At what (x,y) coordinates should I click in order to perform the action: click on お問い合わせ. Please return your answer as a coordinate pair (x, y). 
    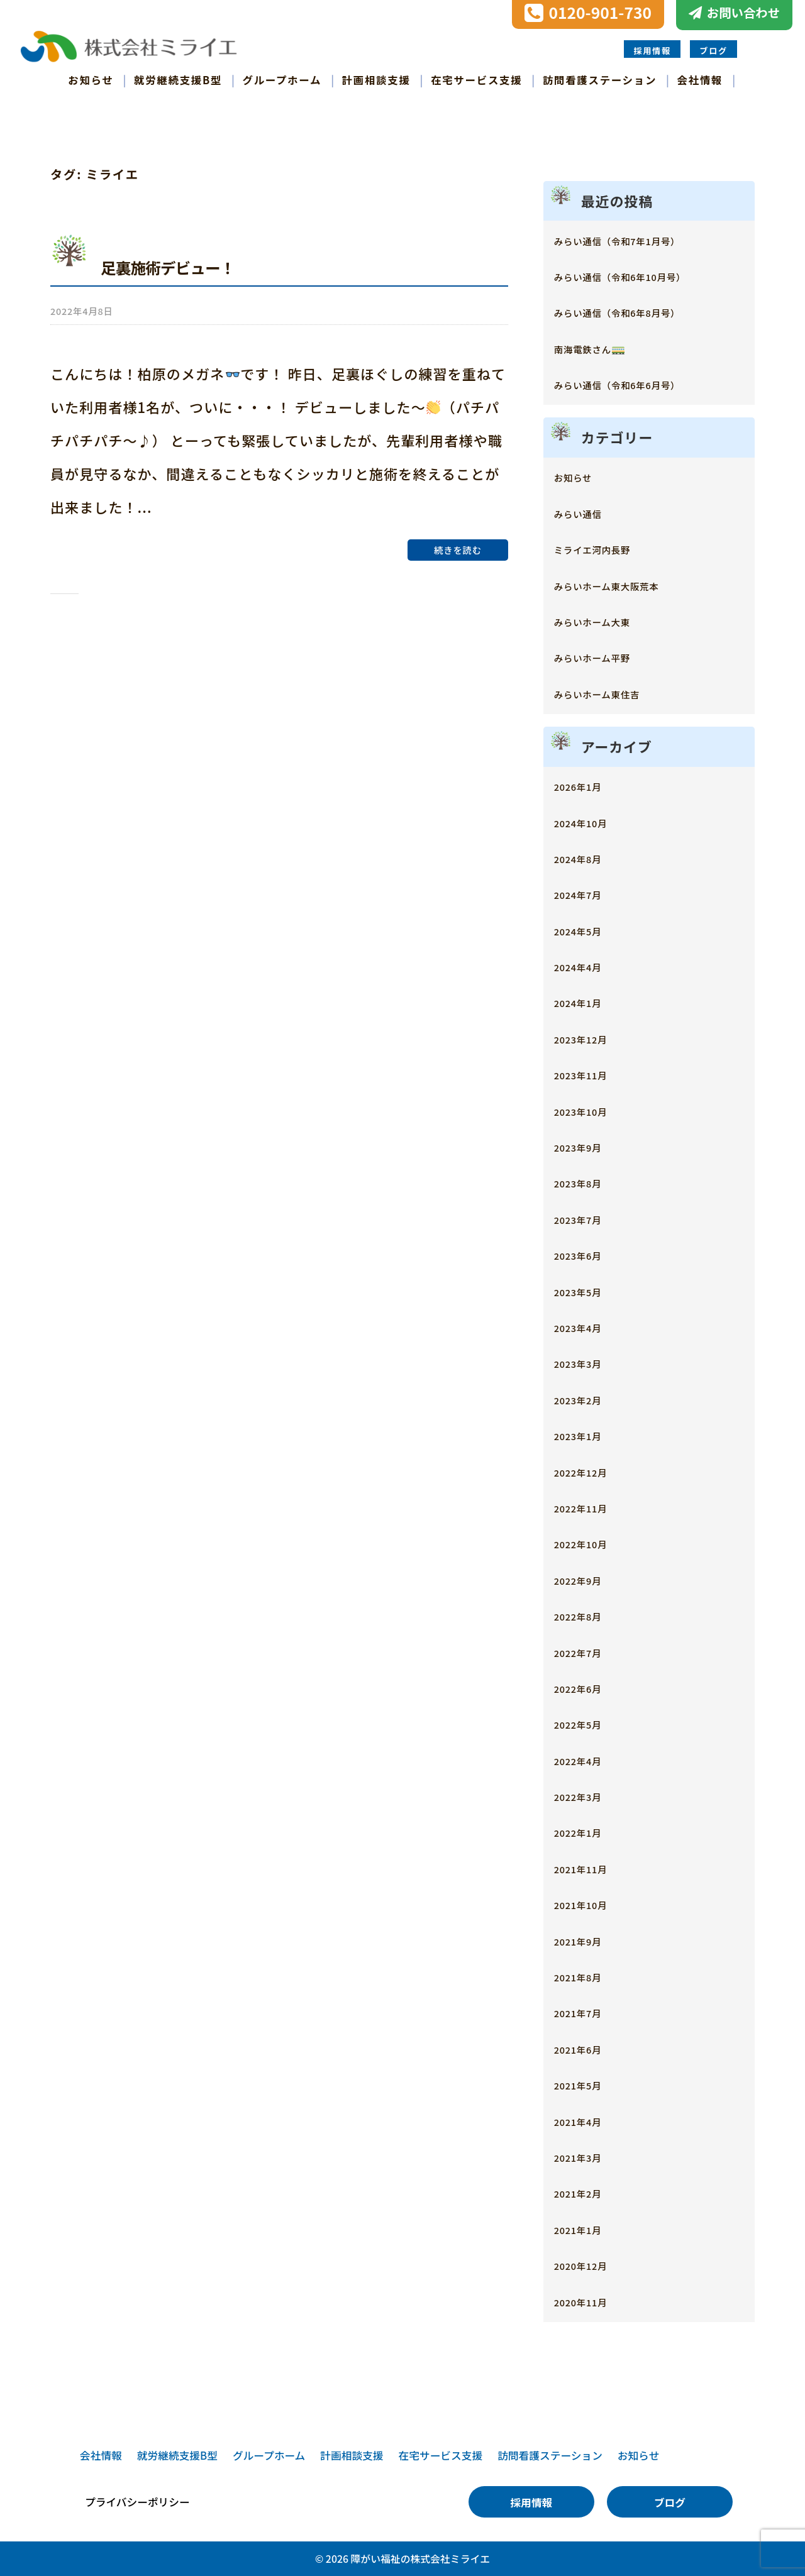
    Looking at the image, I should click on (743, 12).